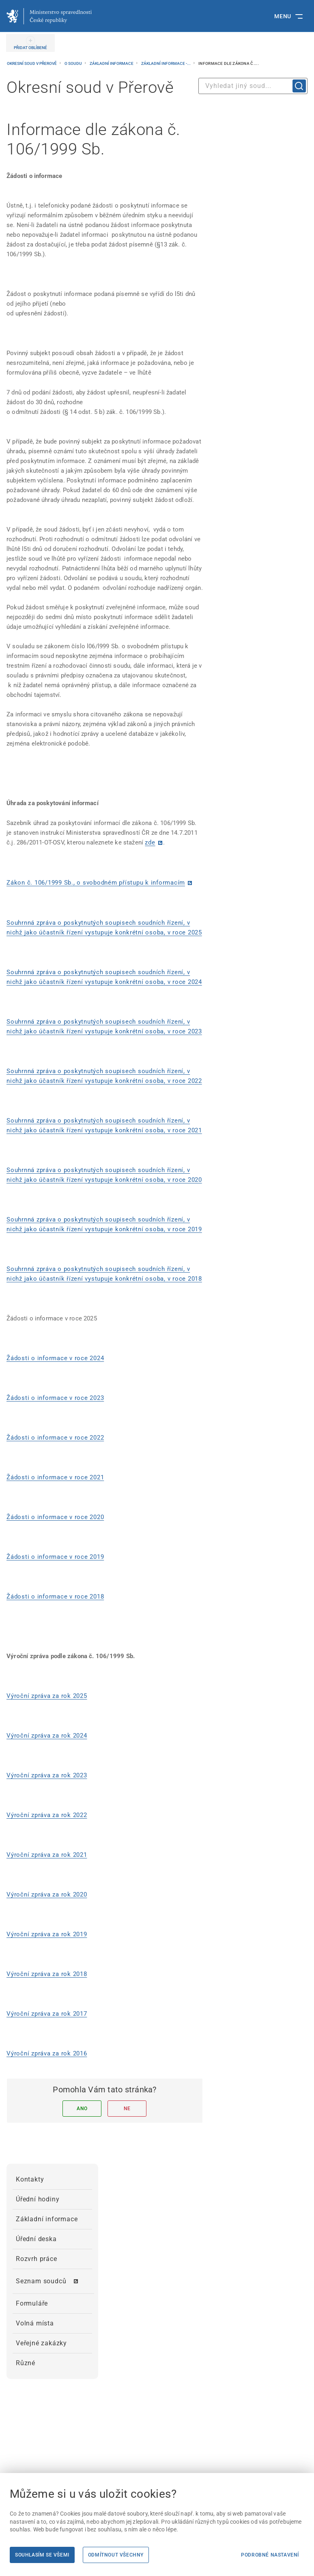 This screenshot has width=314, height=2576. What do you see at coordinates (36, 2259) in the screenshot?
I see `Rozvrh práce [menuitem]` at bounding box center [36, 2259].